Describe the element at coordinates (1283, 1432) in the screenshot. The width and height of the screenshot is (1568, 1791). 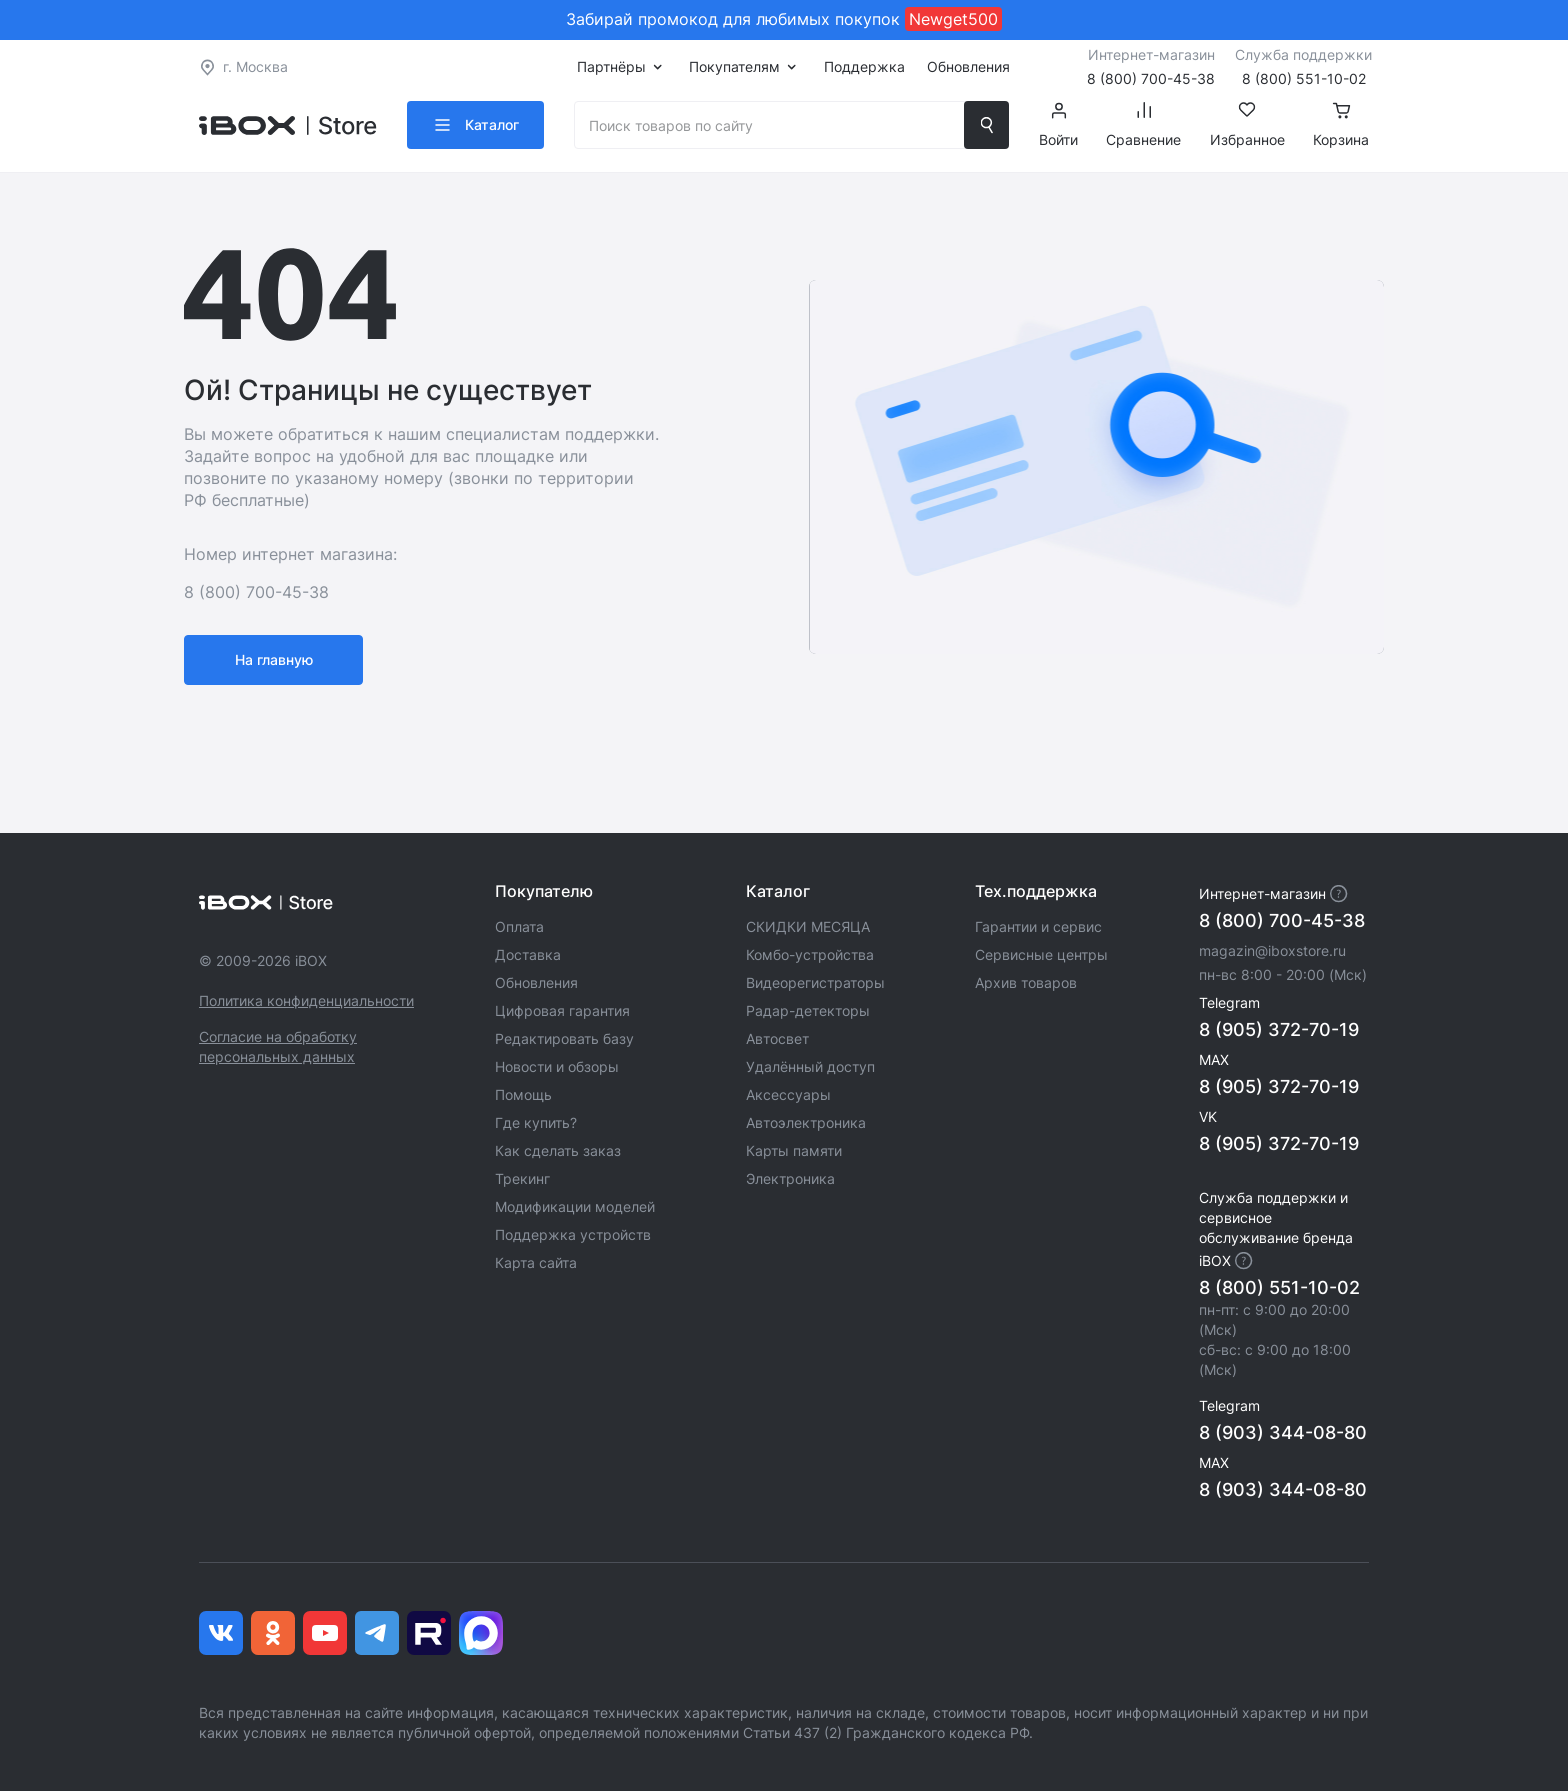
I see `8 (903) 344-08-80` at that location.